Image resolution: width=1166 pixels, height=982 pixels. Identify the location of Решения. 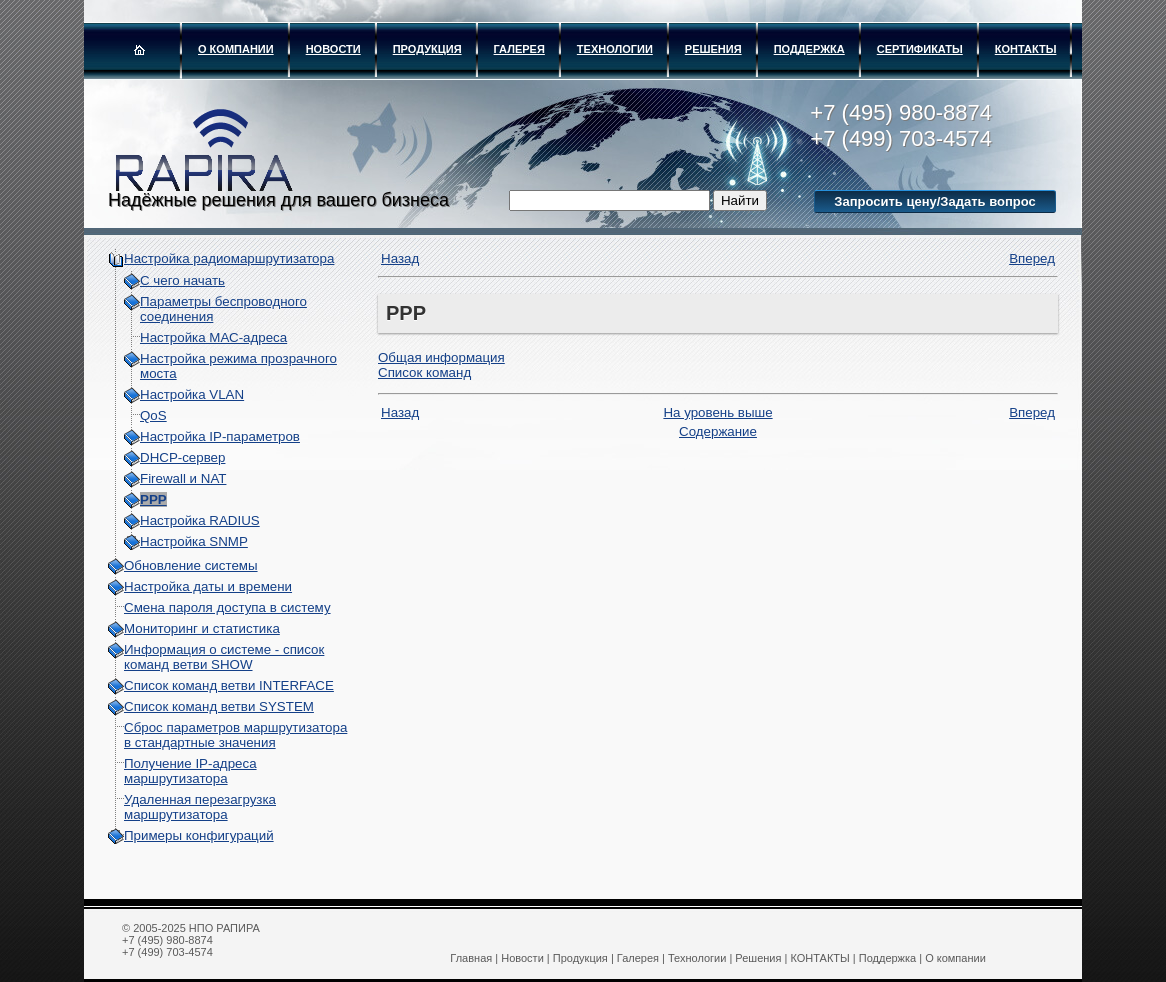
(713, 49).